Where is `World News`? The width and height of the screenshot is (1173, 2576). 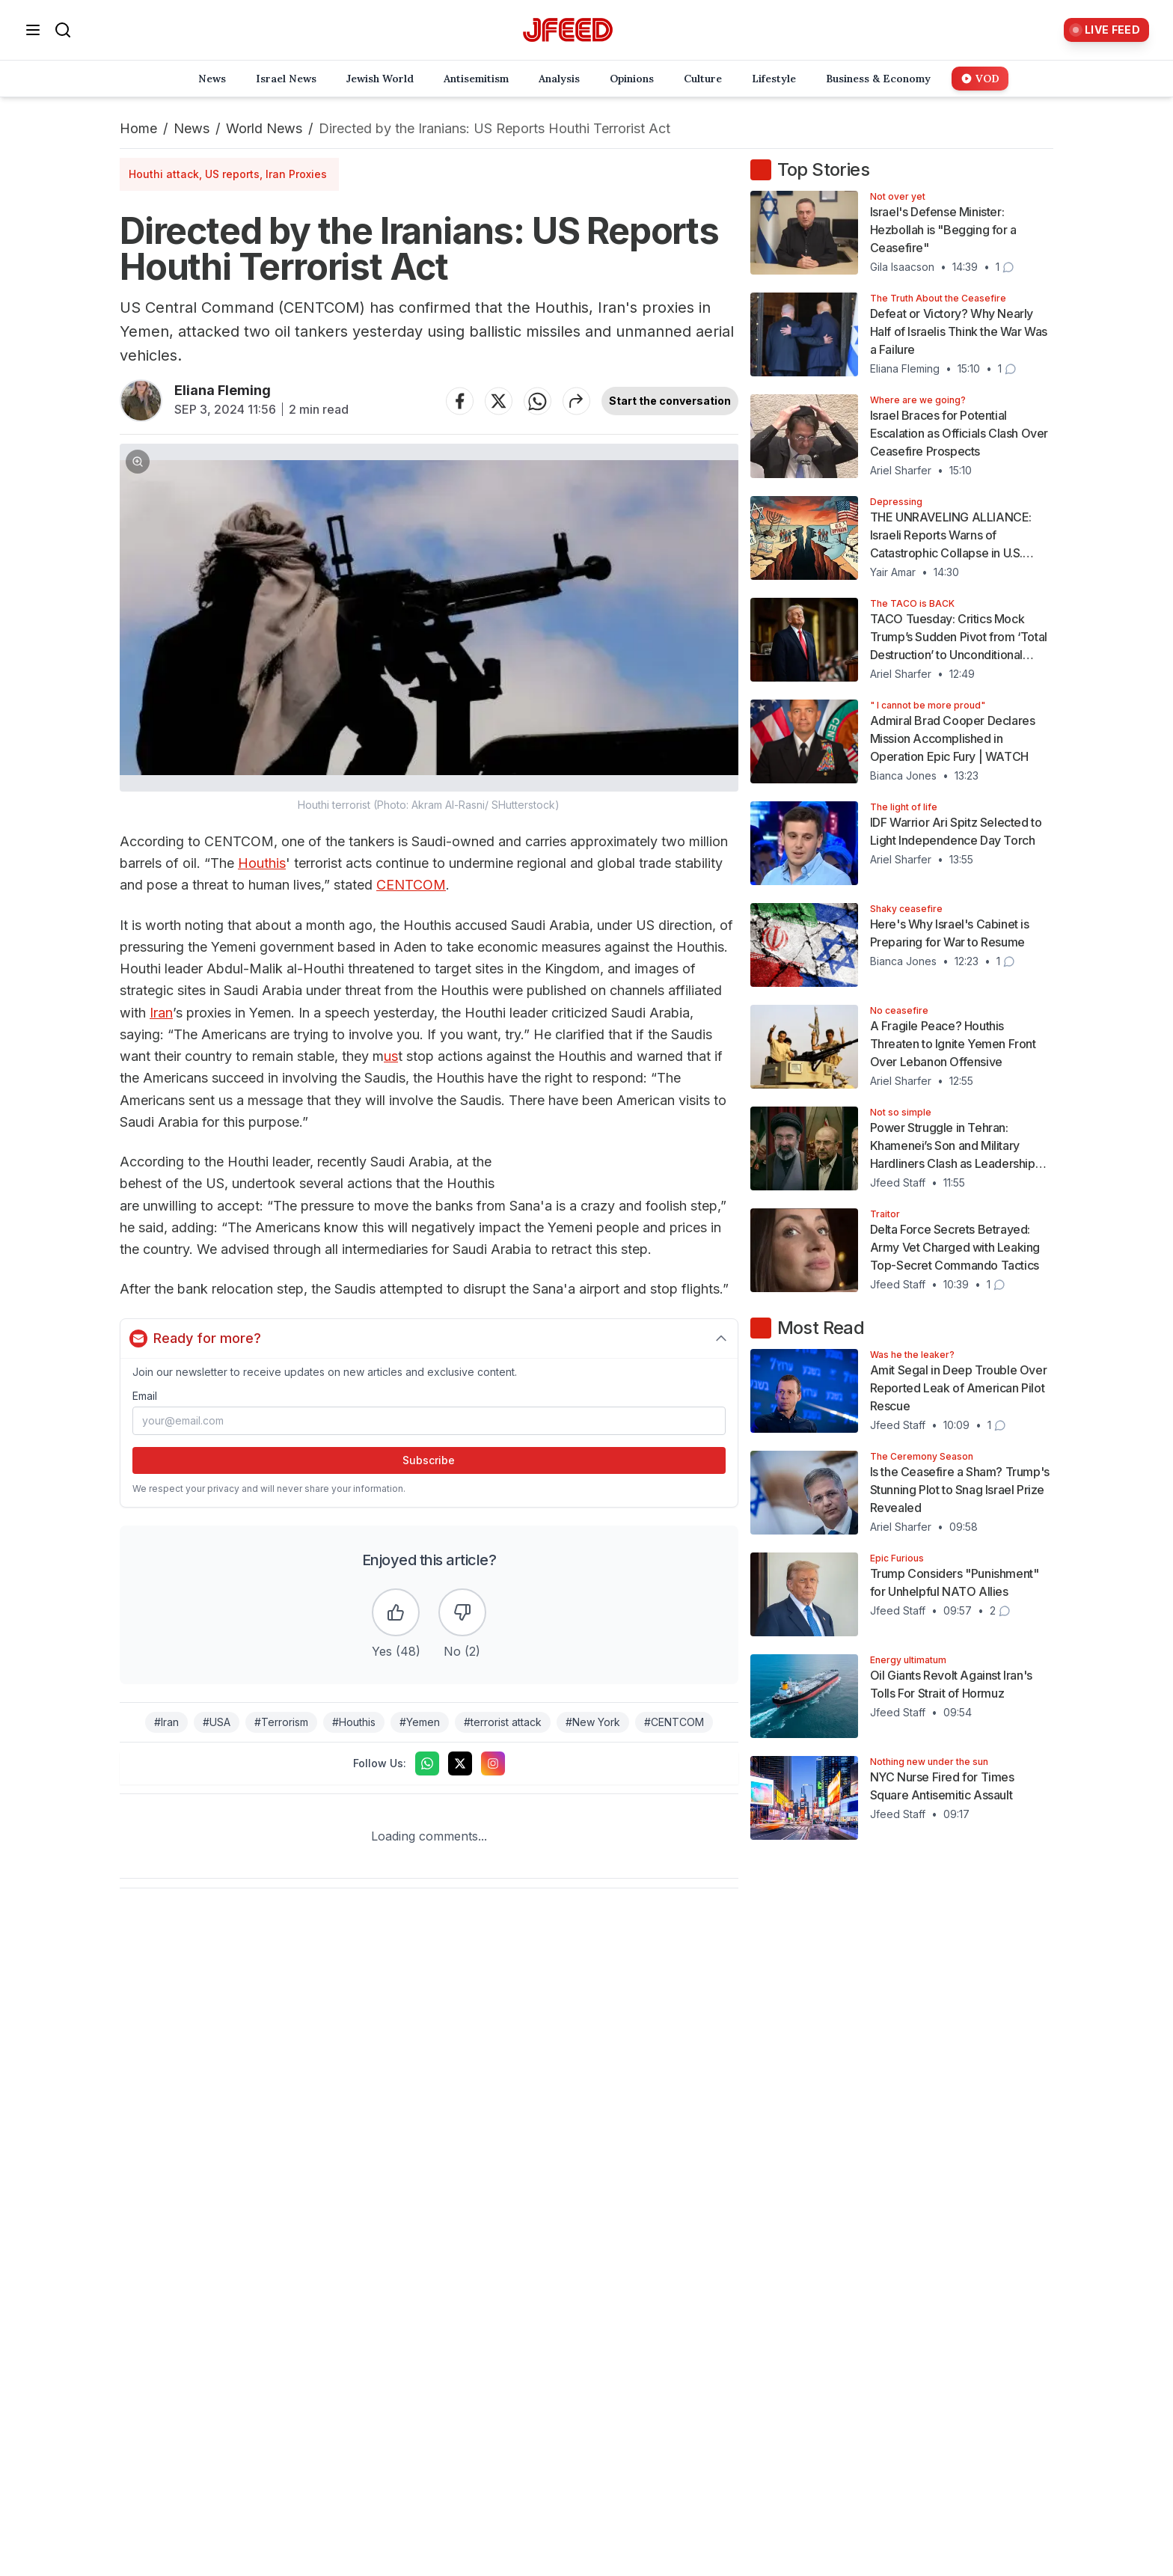
World News is located at coordinates (264, 128).